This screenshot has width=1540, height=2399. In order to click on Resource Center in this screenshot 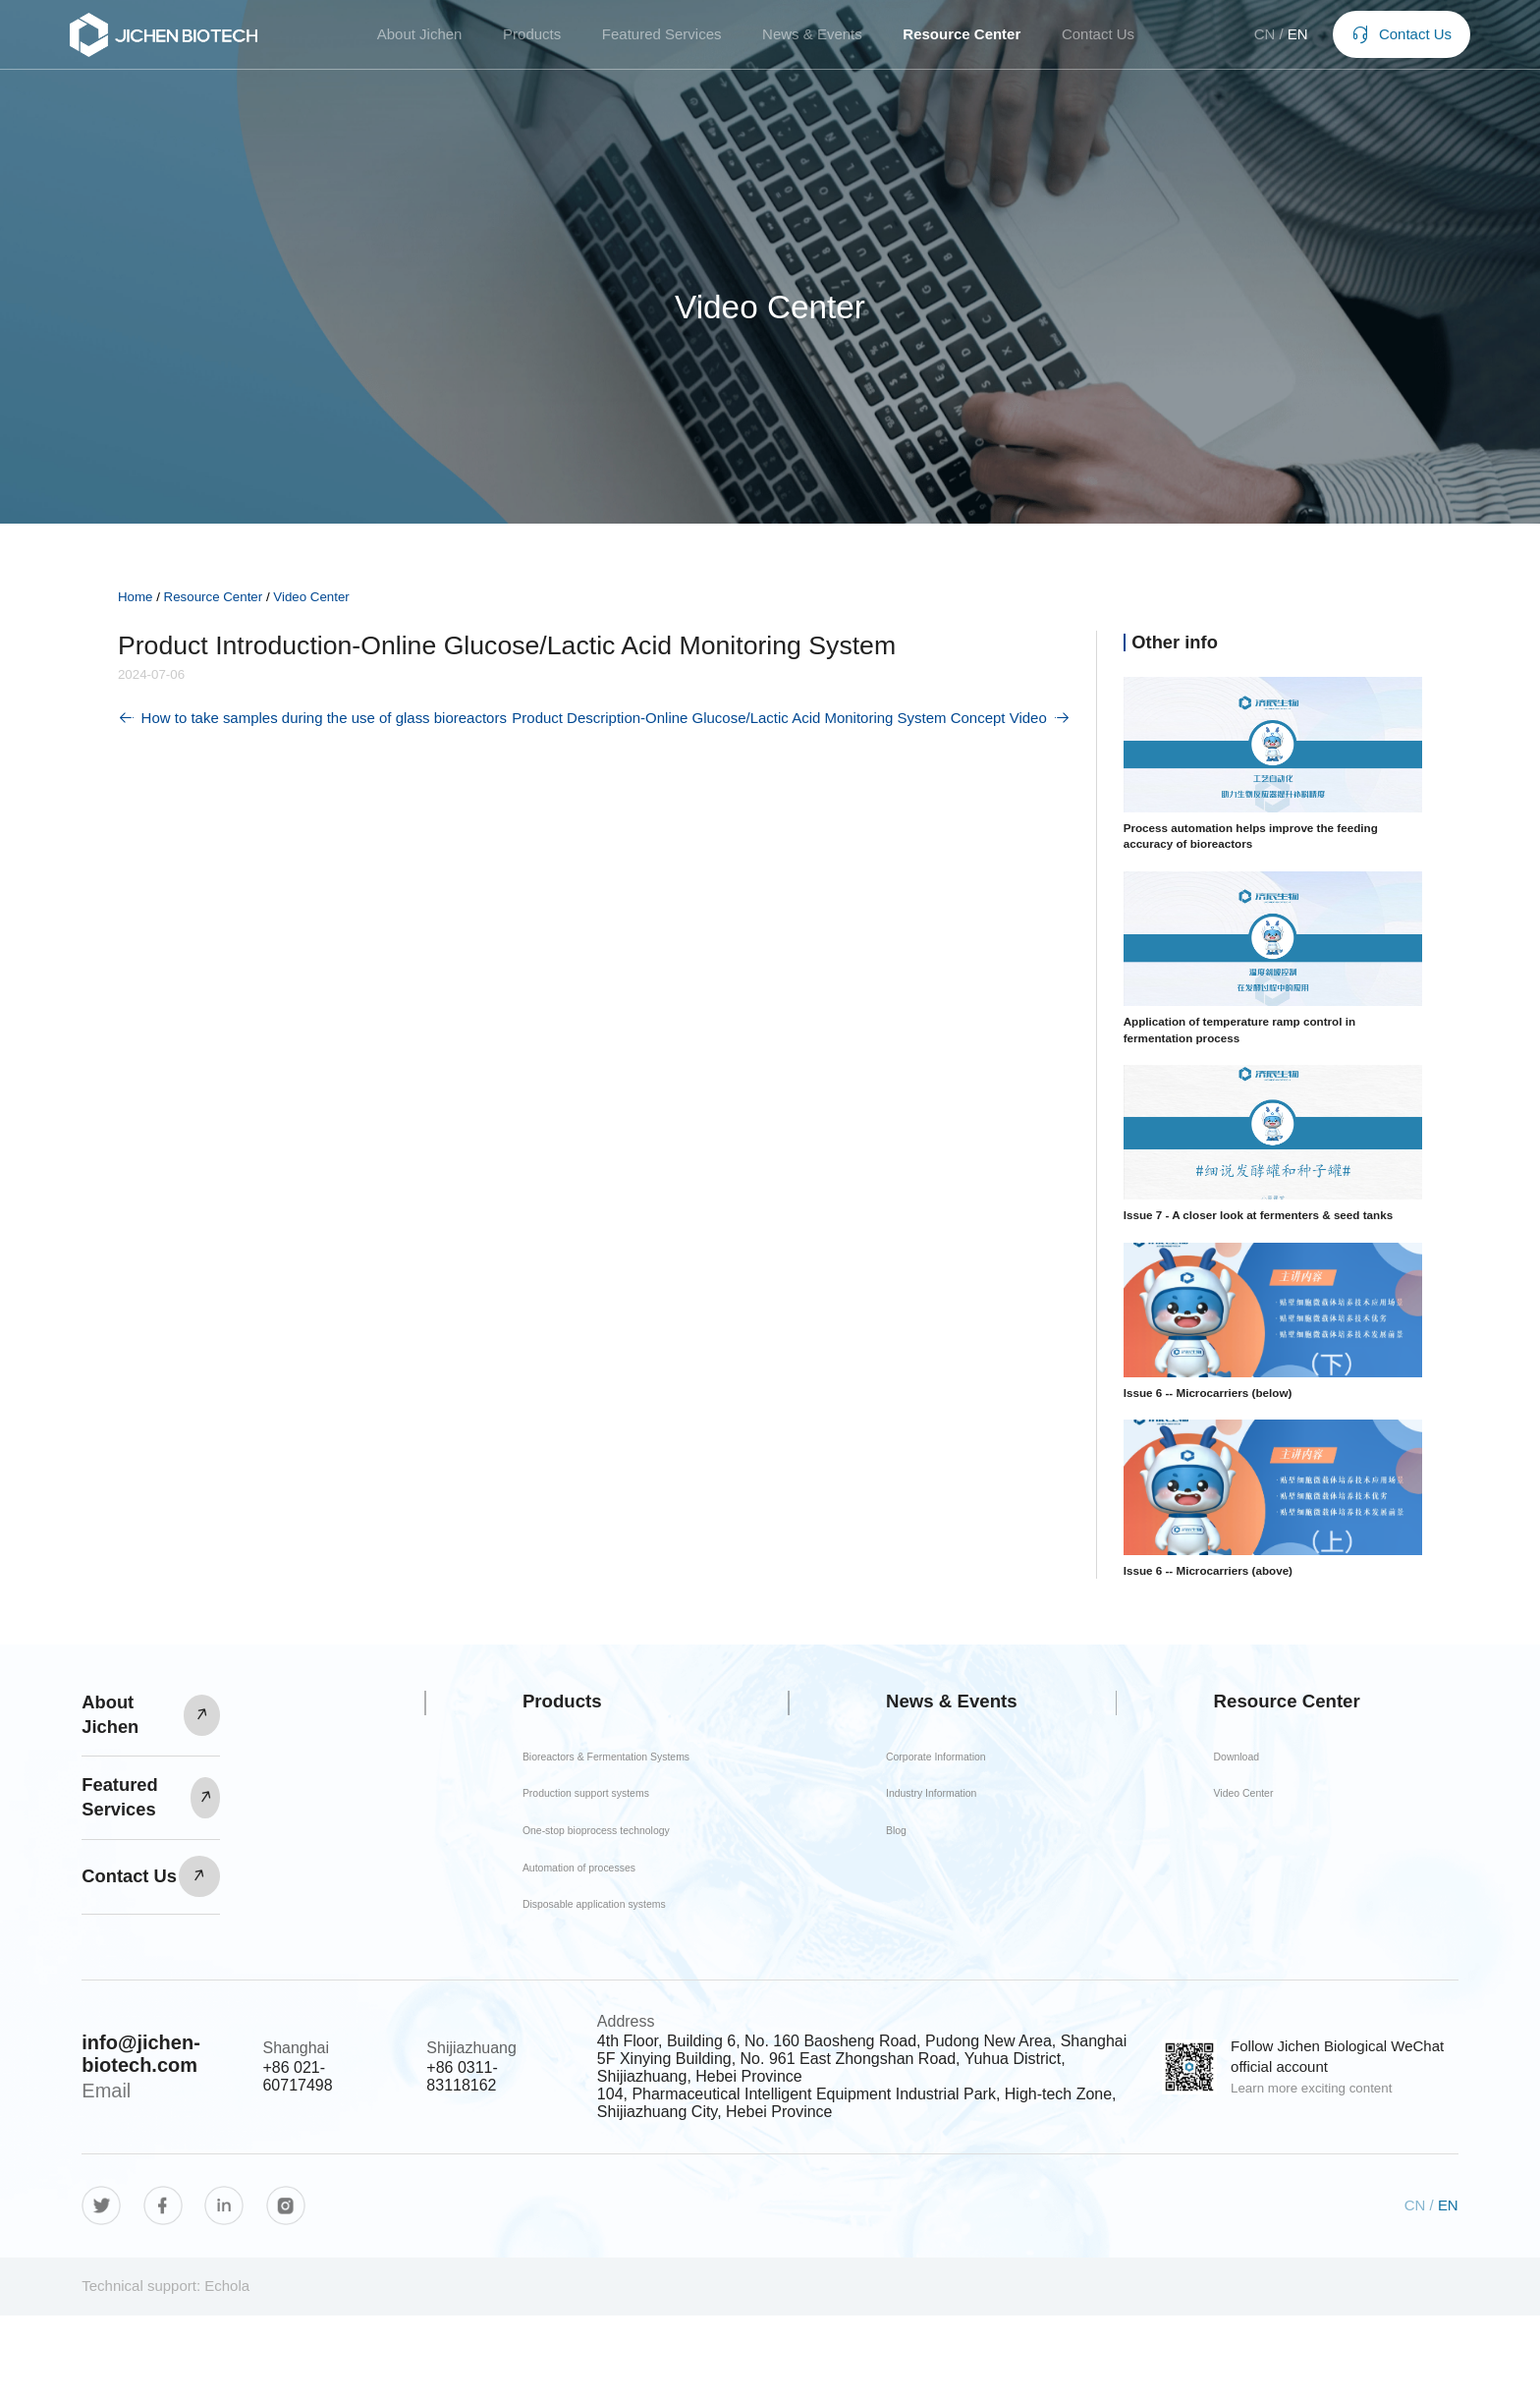, I will do `click(961, 39)`.